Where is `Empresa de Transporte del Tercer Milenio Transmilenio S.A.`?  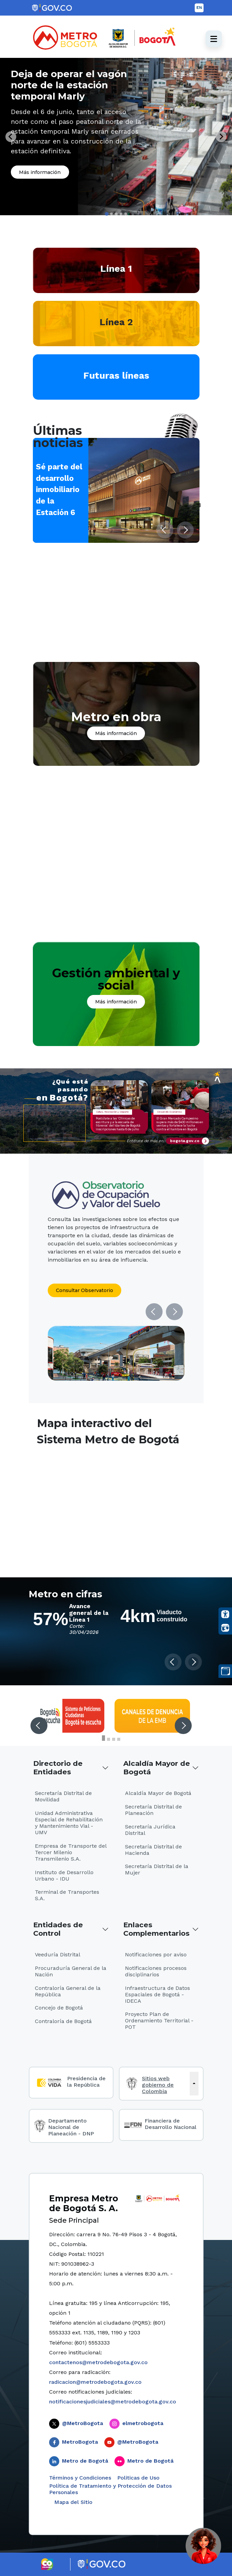
Empresa de Transporte del Tercer Milenio Transmilenio S.A. is located at coordinates (70, 1852).